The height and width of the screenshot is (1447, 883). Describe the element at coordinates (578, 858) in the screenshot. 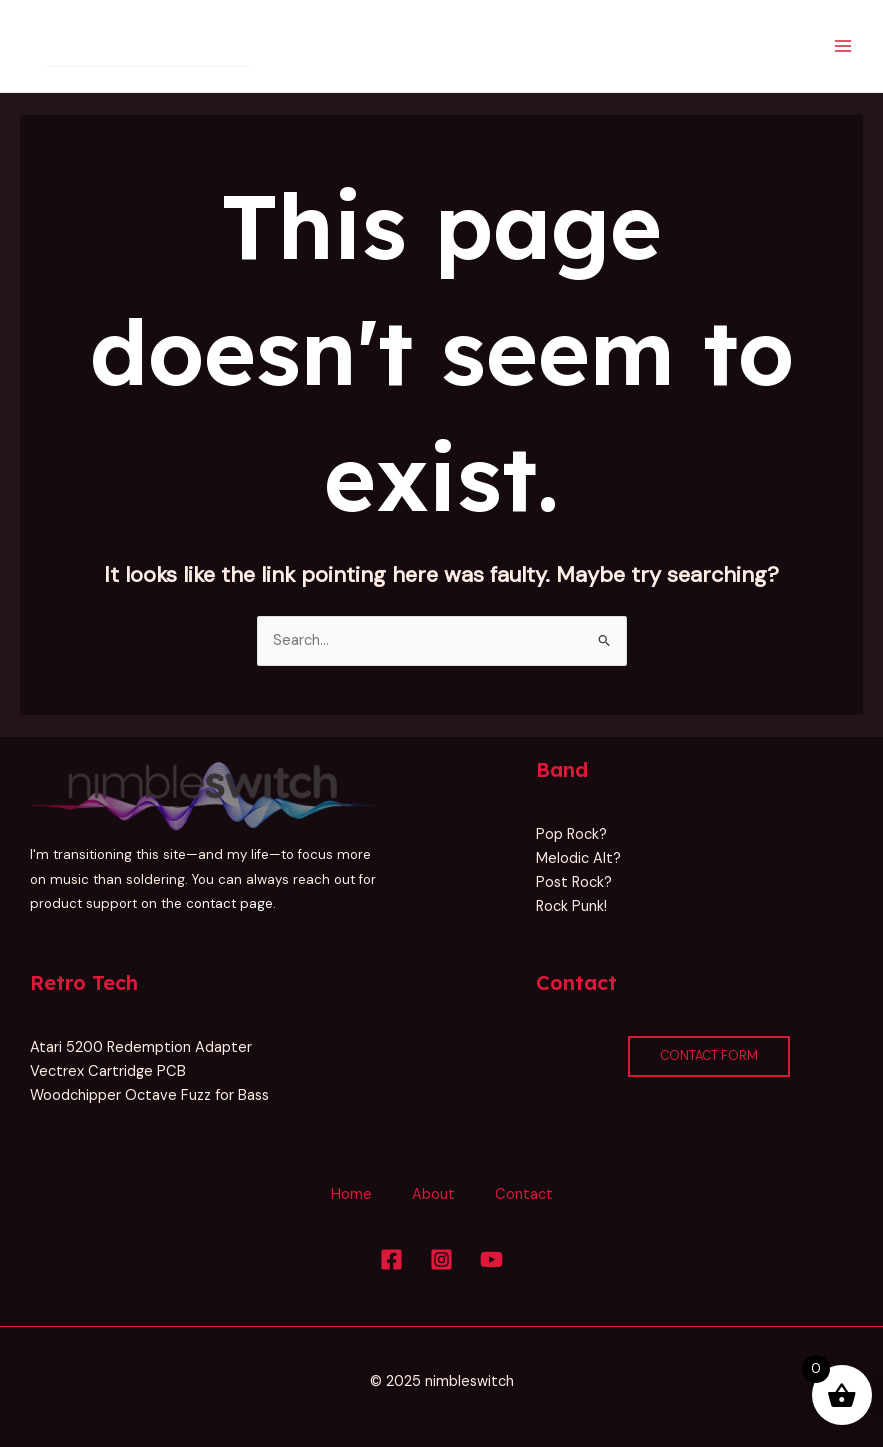

I see `Melodic Alt?` at that location.